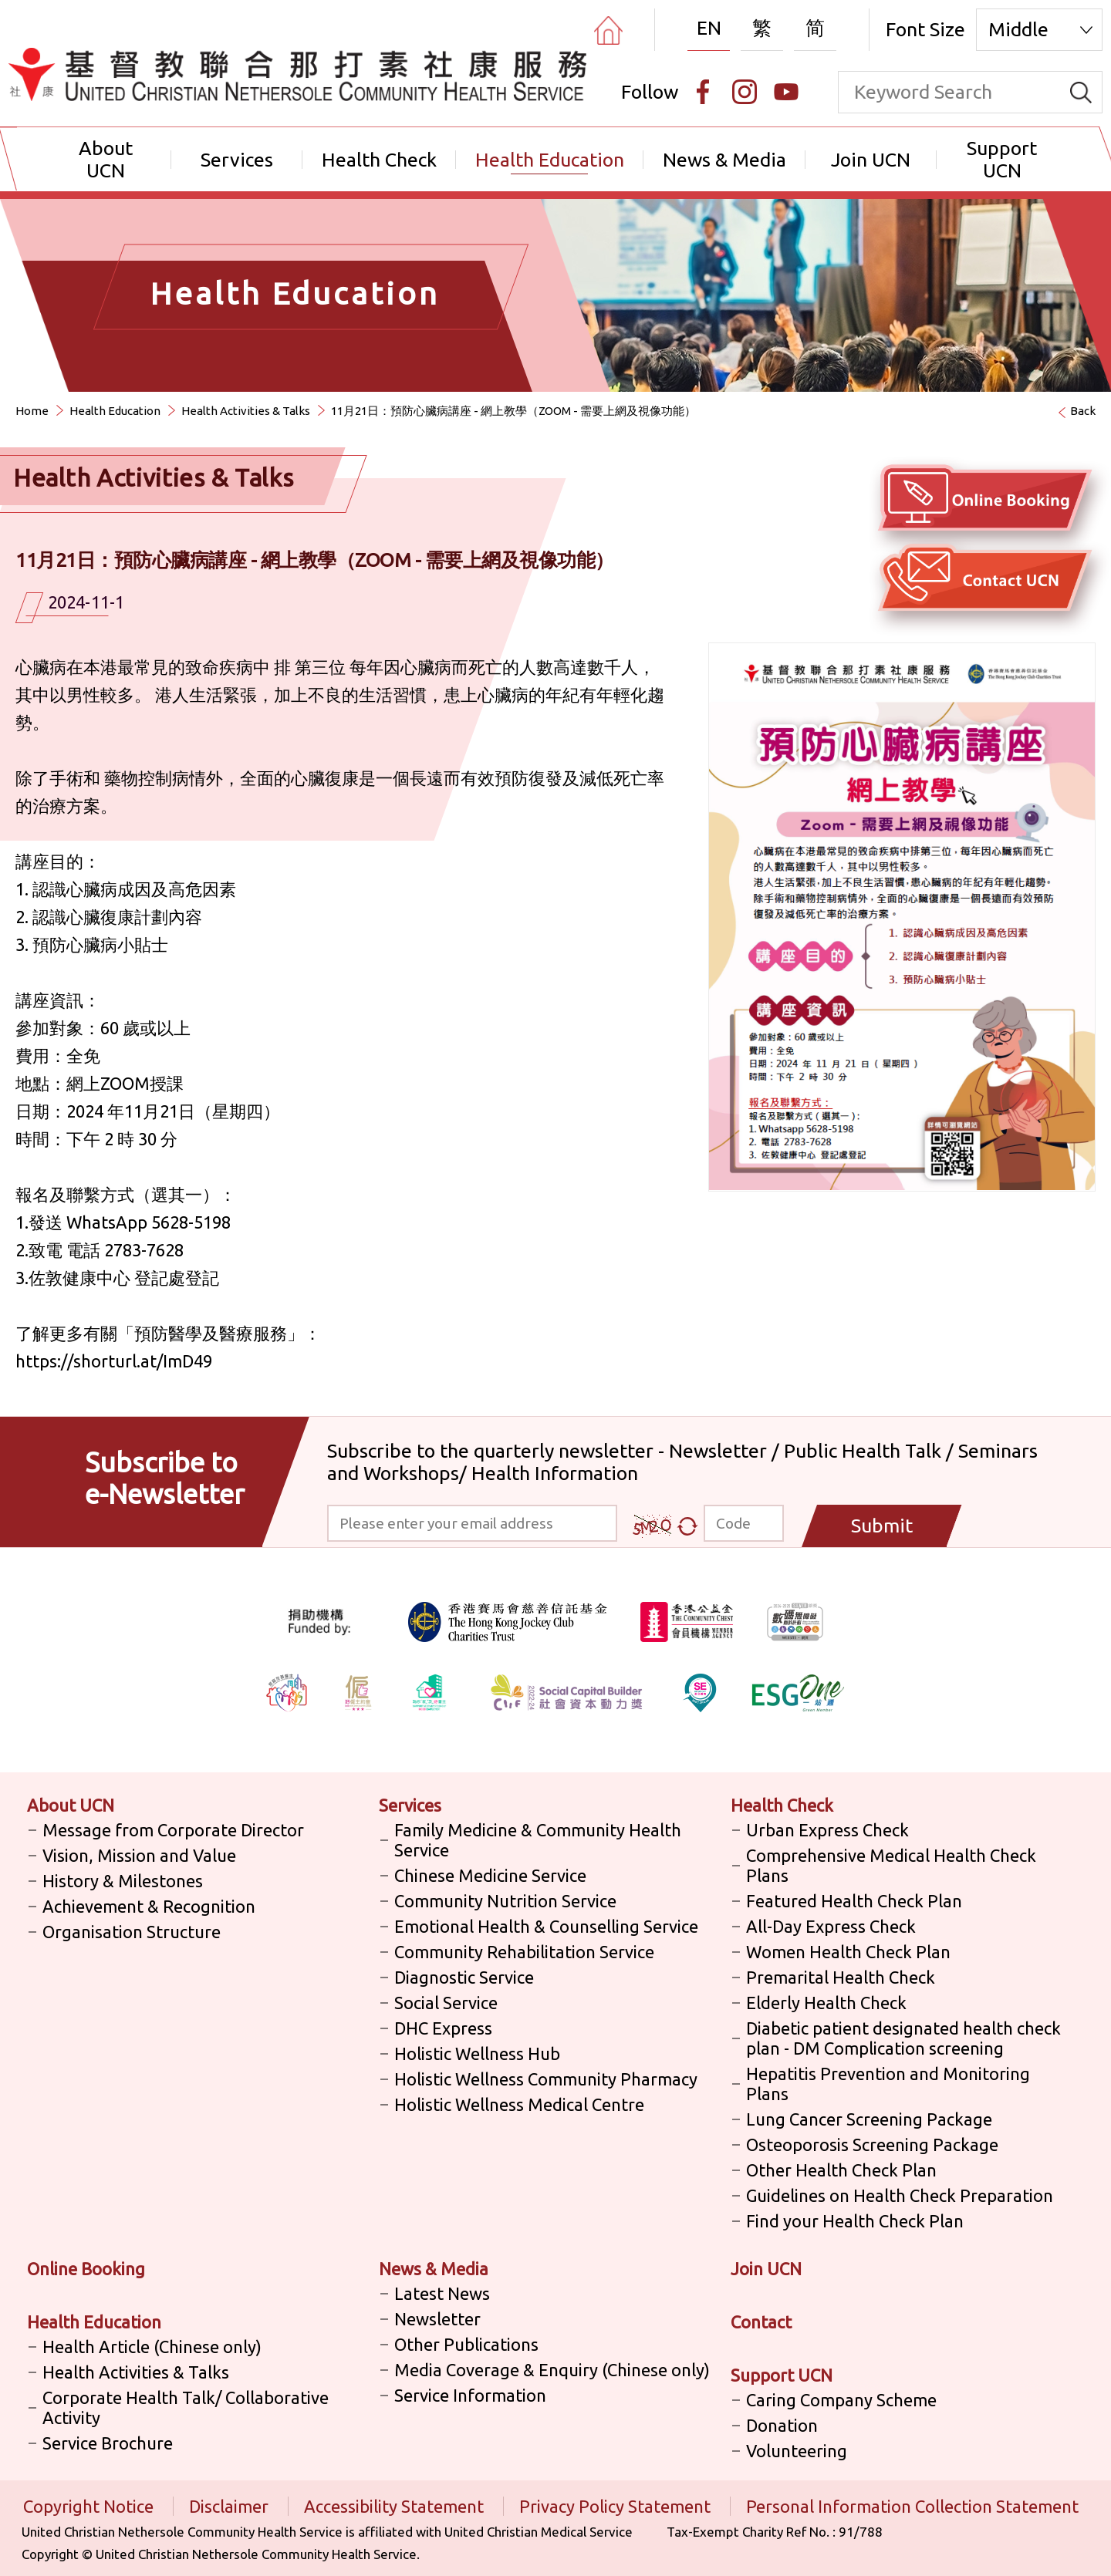 The image size is (1111, 2576). I want to click on Health Activities & Talks, so click(245, 410).